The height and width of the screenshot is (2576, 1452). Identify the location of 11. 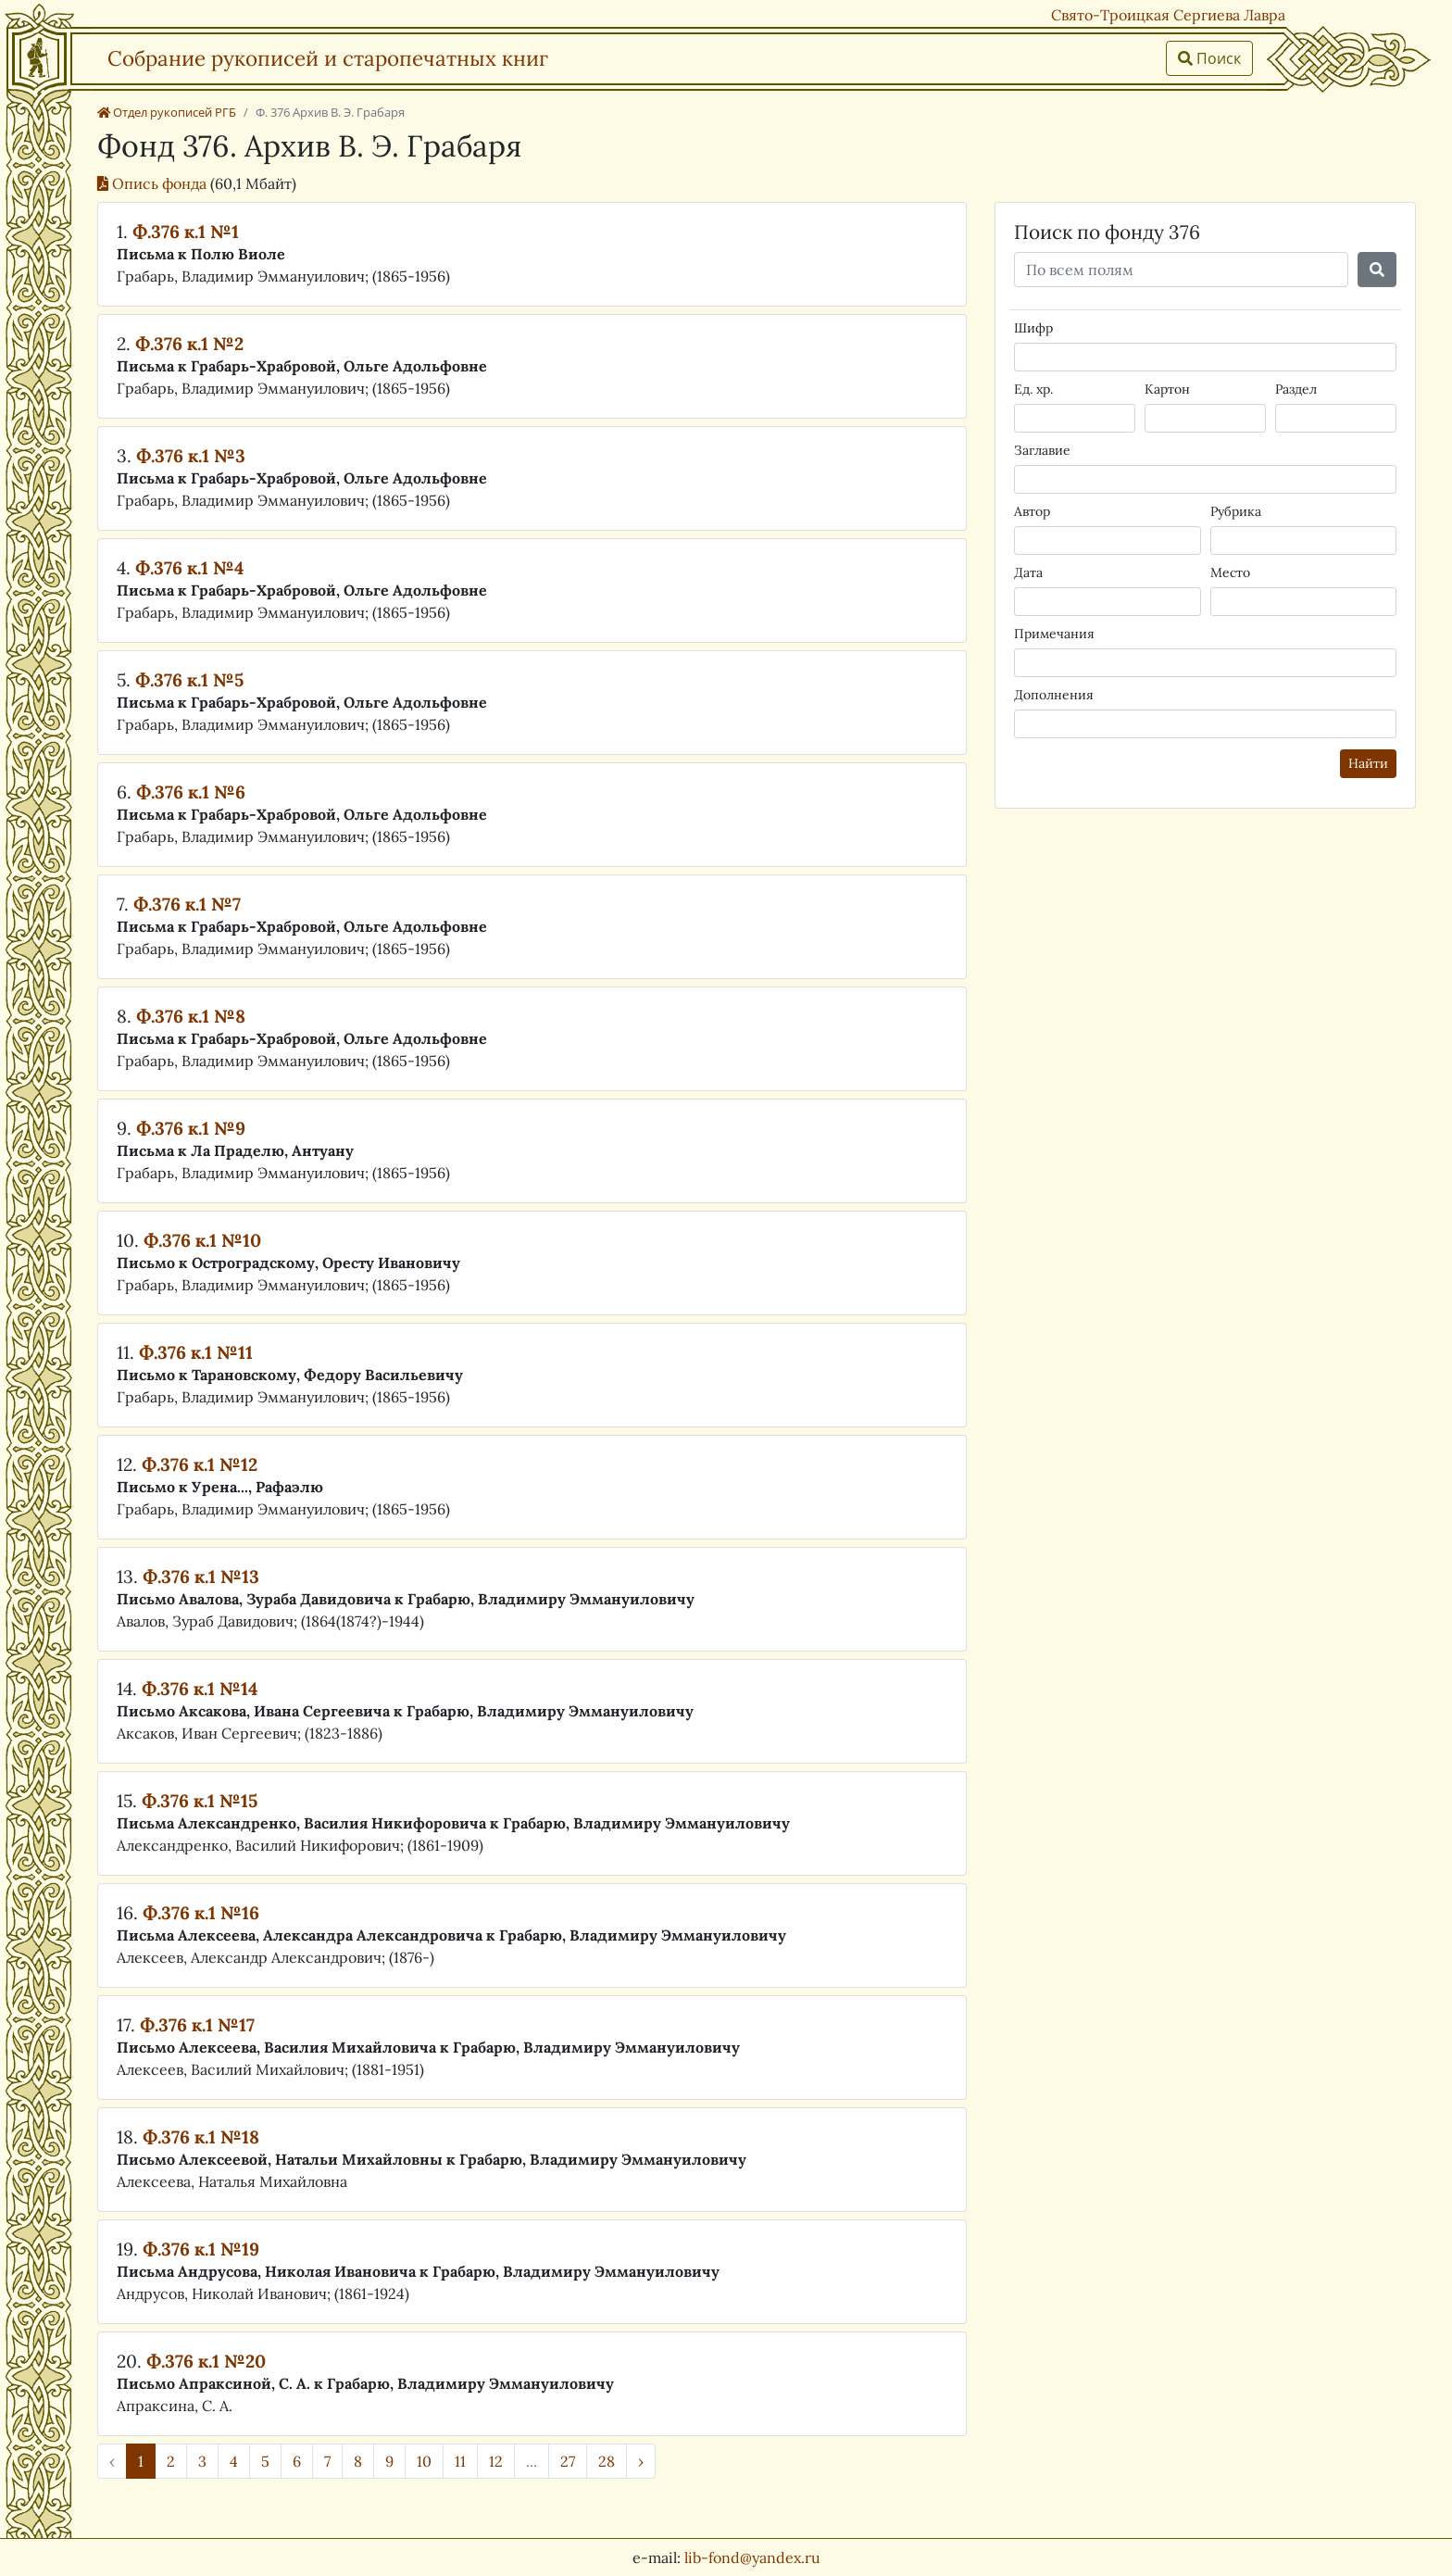
(460, 2461).